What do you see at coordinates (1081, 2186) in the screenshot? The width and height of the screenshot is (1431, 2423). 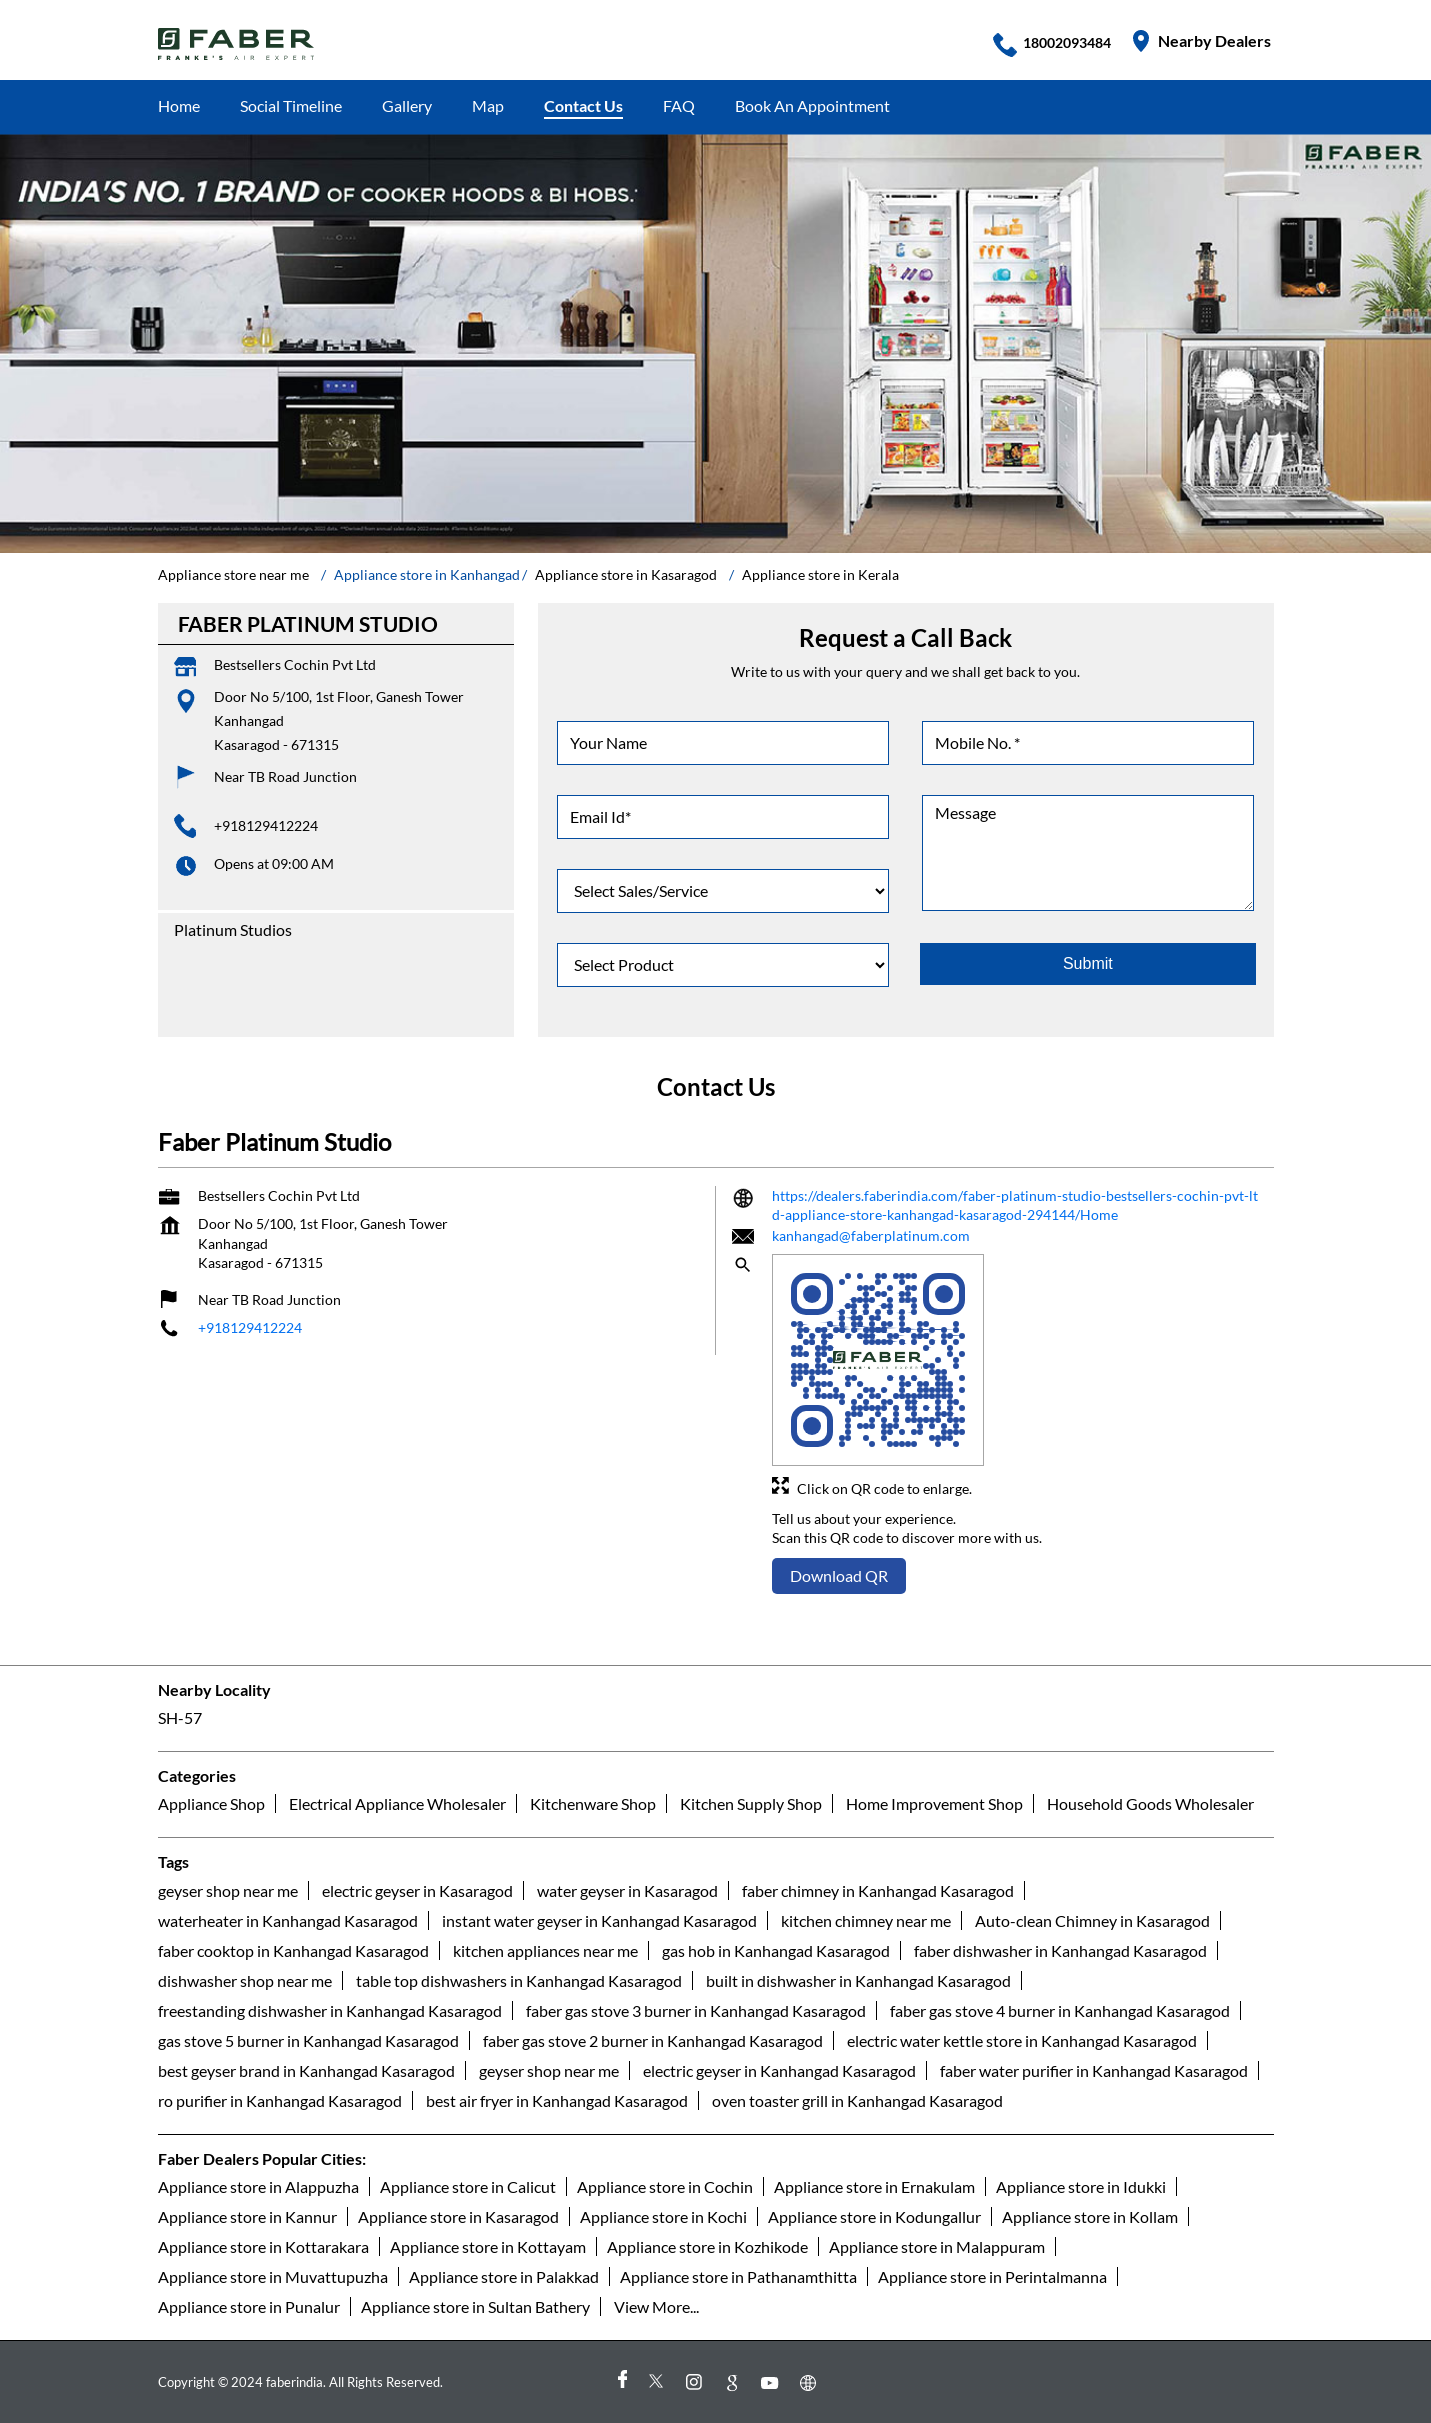 I see `Appliance store in Idukki` at bounding box center [1081, 2186].